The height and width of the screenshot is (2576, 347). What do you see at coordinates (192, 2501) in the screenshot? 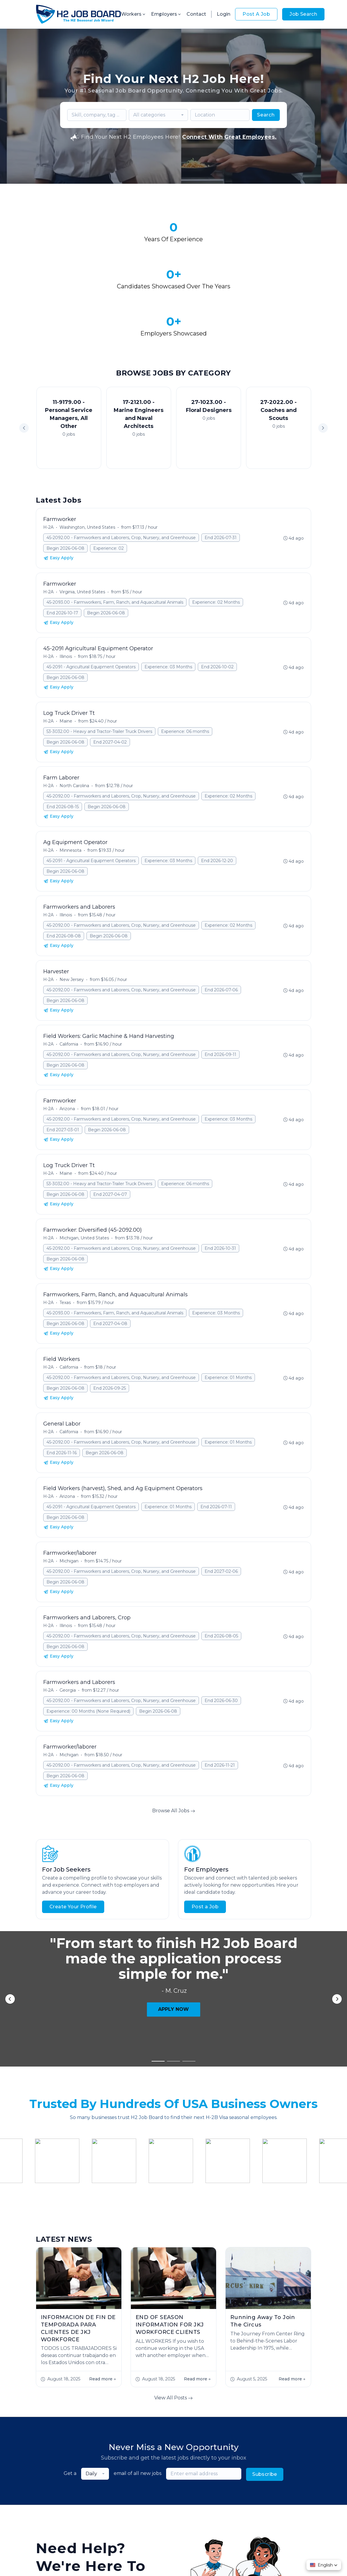
I see `Worker FAQs` at bounding box center [192, 2501].